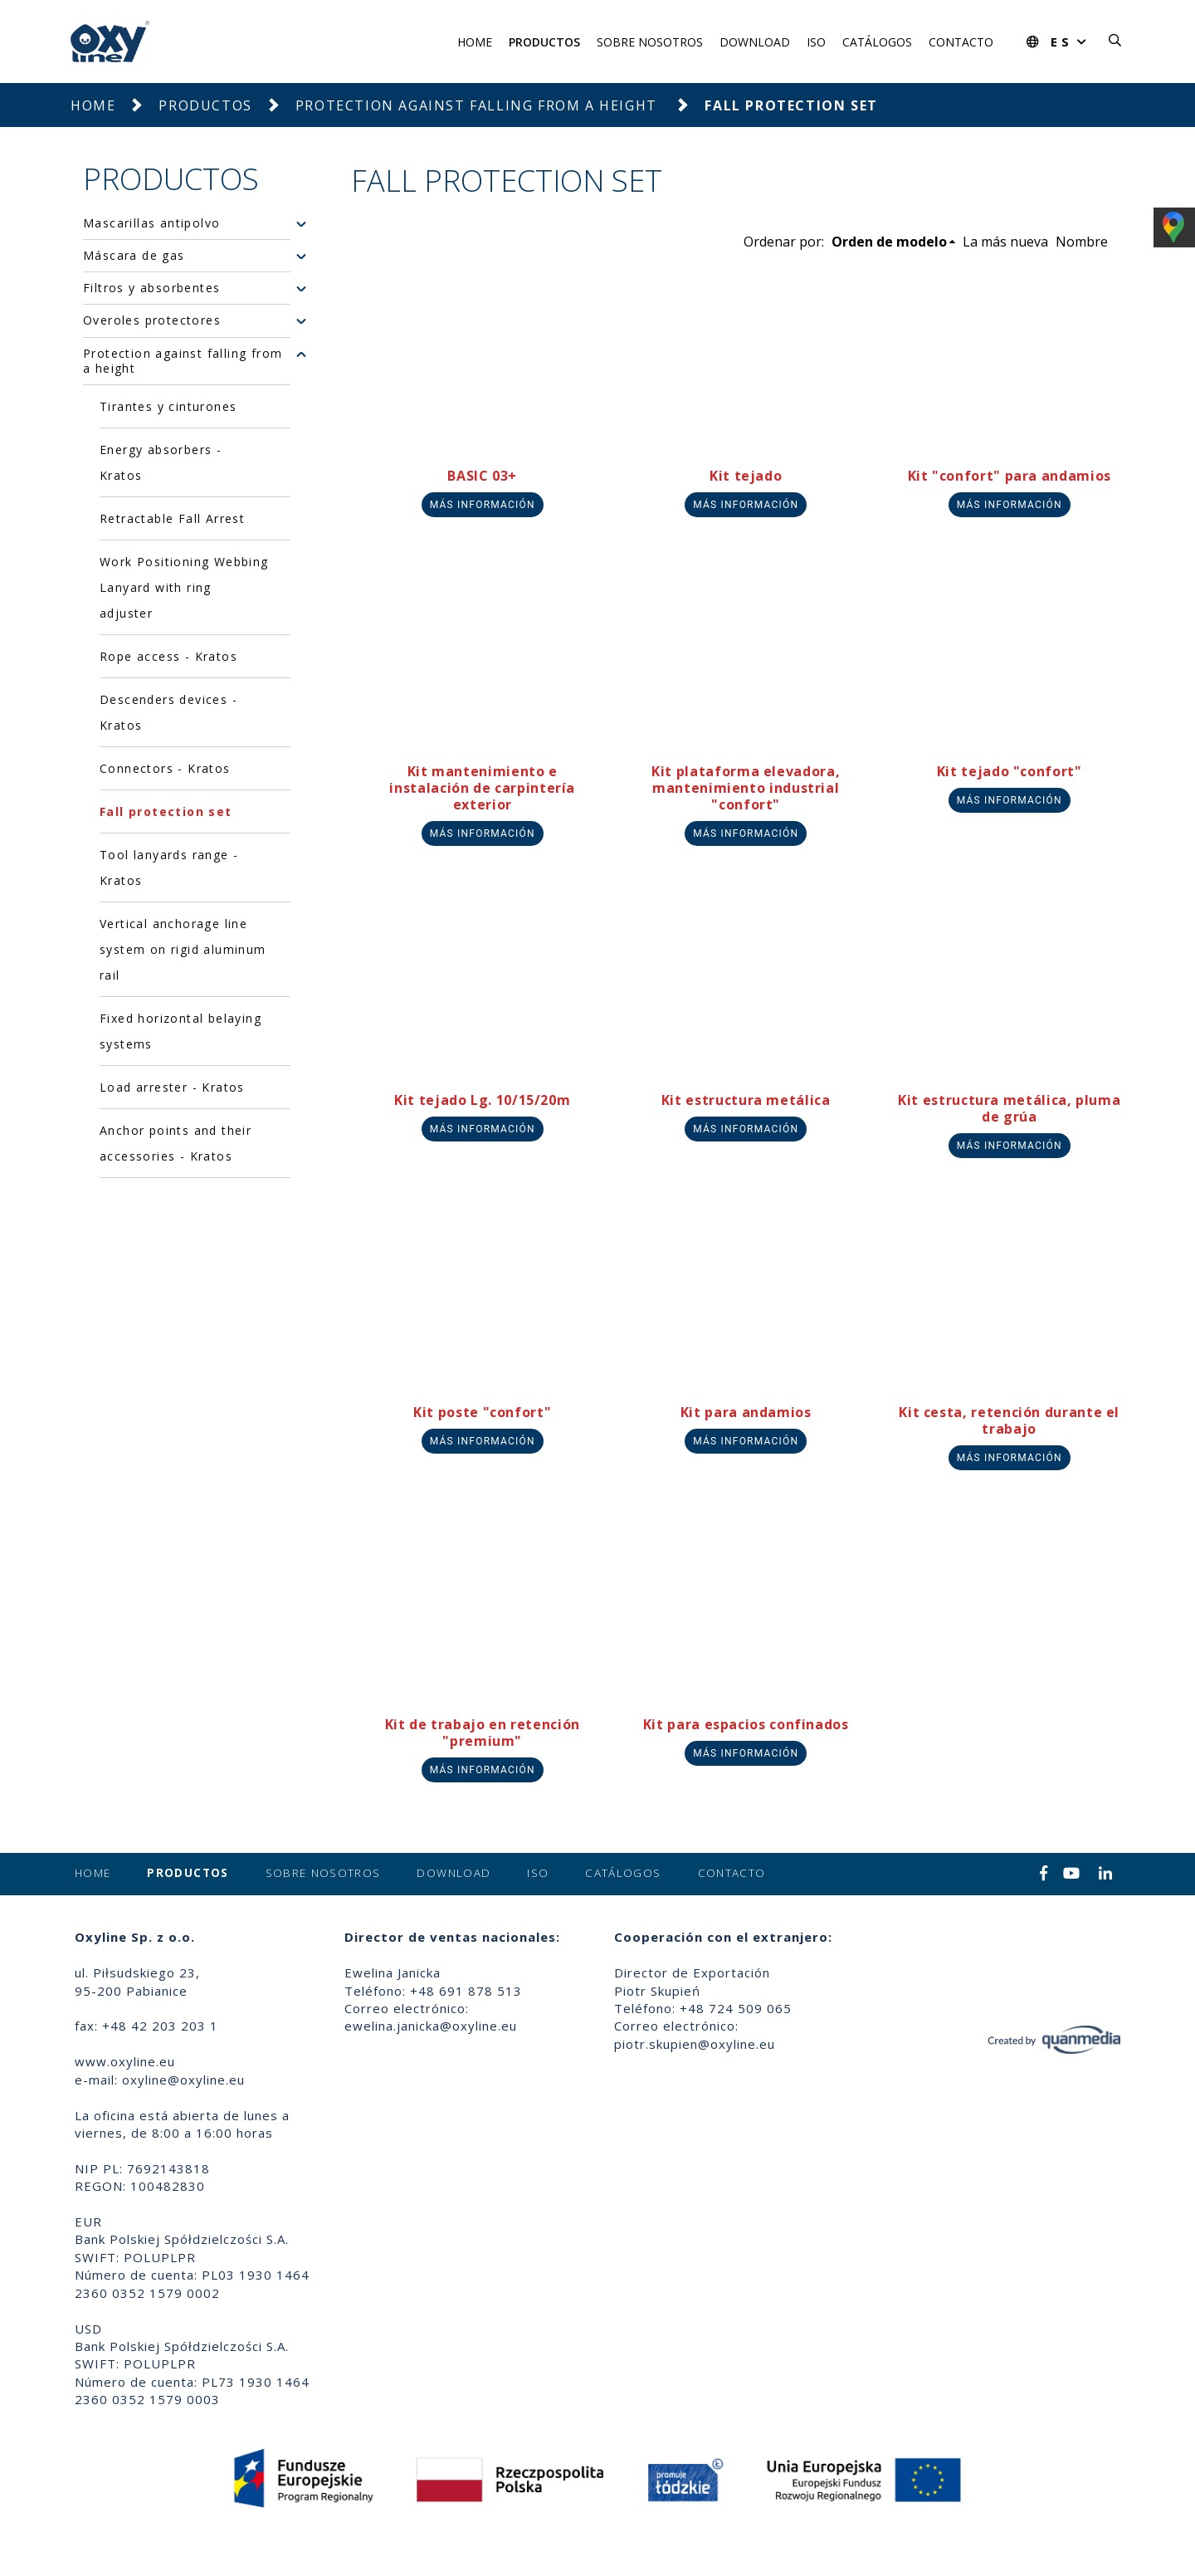 This screenshot has height=2576, width=1195. Describe the element at coordinates (183, 2079) in the screenshot. I see `oxyline@oxyline.eu` at that location.